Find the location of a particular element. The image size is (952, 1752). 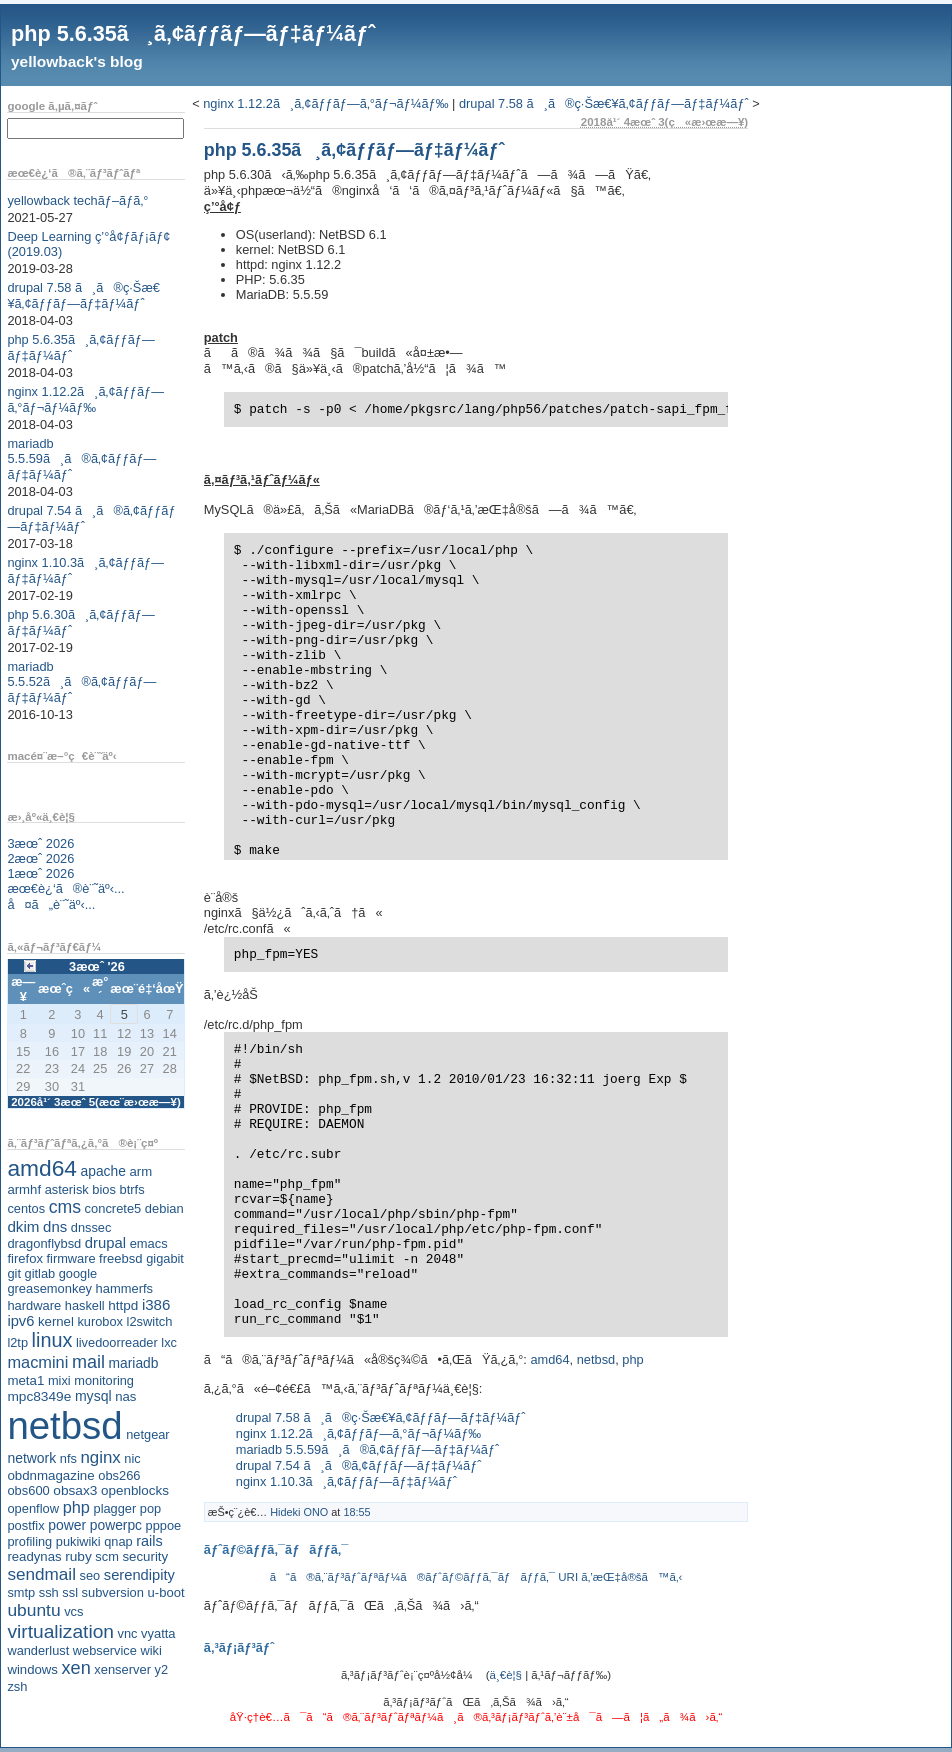

pop is located at coordinates (150, 1508).